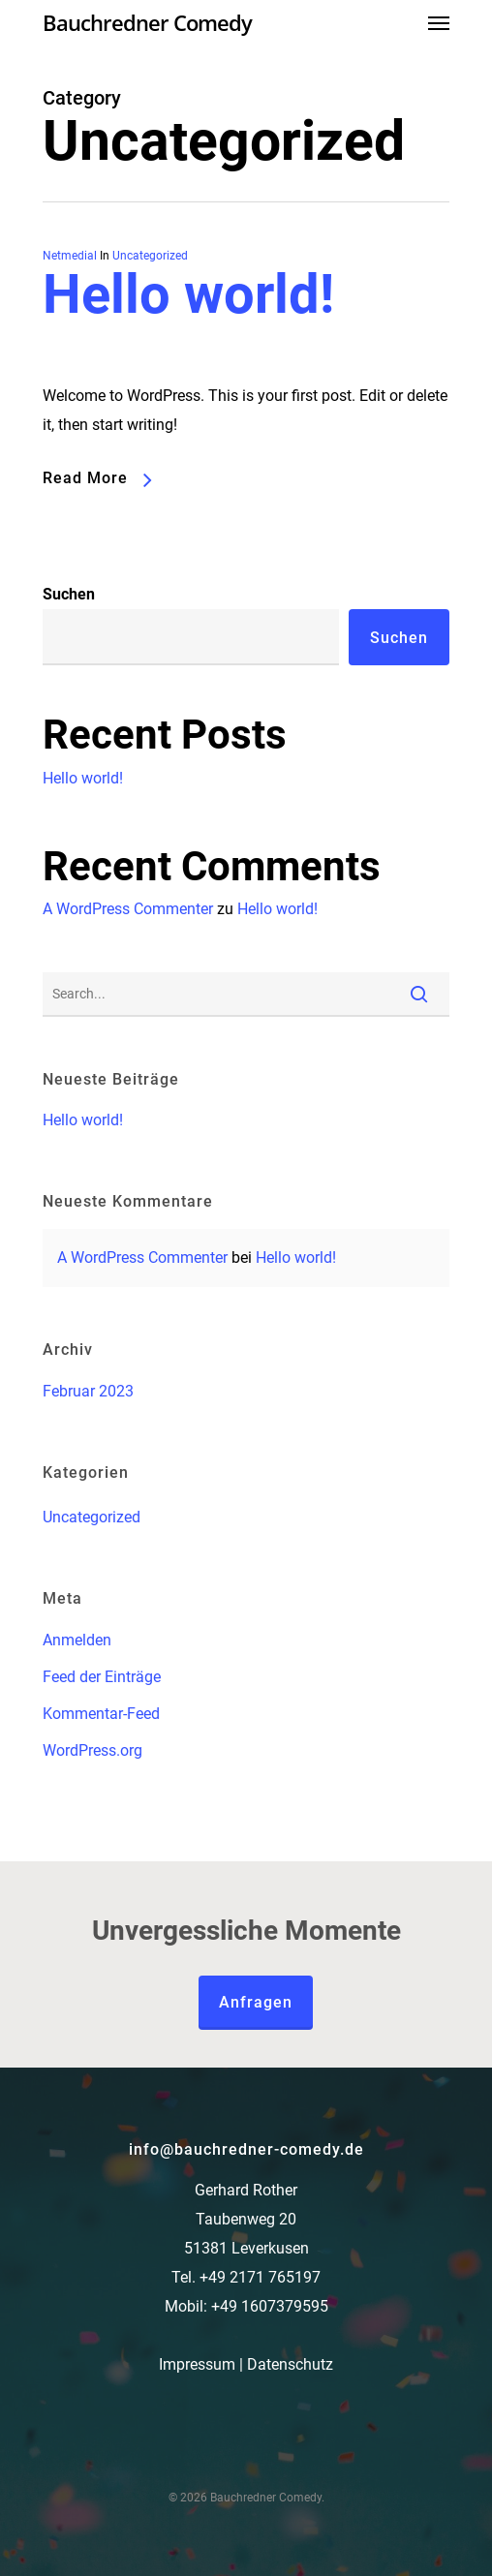 Image resolution: width=492 pixels, height=2576 pixels. Describe the element at coordinates (246, 2149) in the screenshot. I see `info@bauchredner-comedy.de` at that location.